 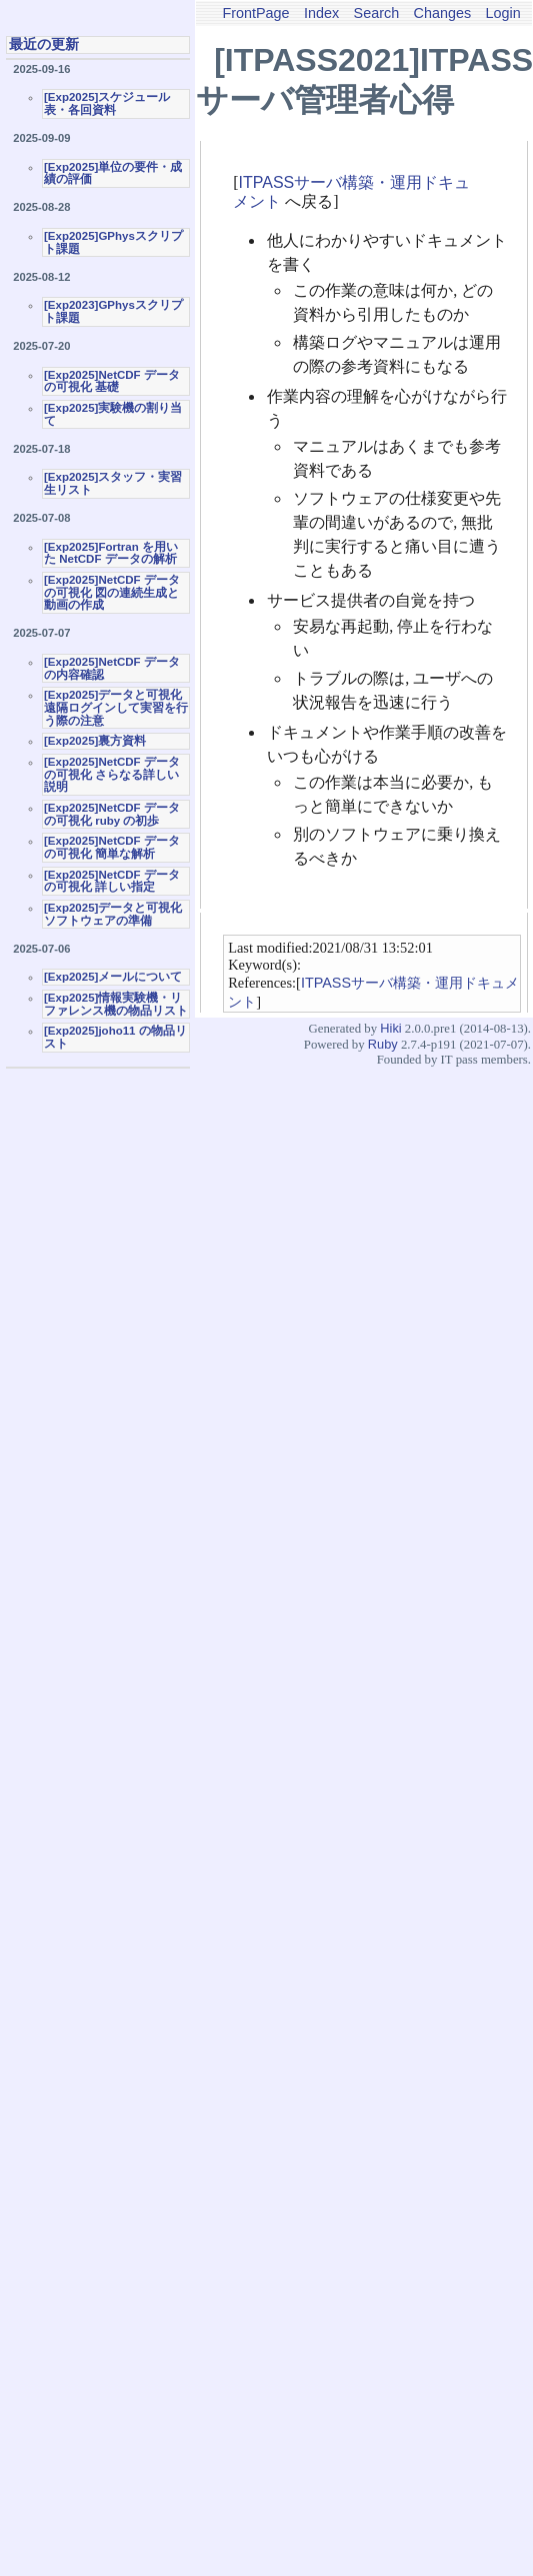 What do you see at coordinates (112, 381) in the screenshot?
I see `[Exp2025]NetCDF データの可視化 基礎` at bounding box center [112, 381].